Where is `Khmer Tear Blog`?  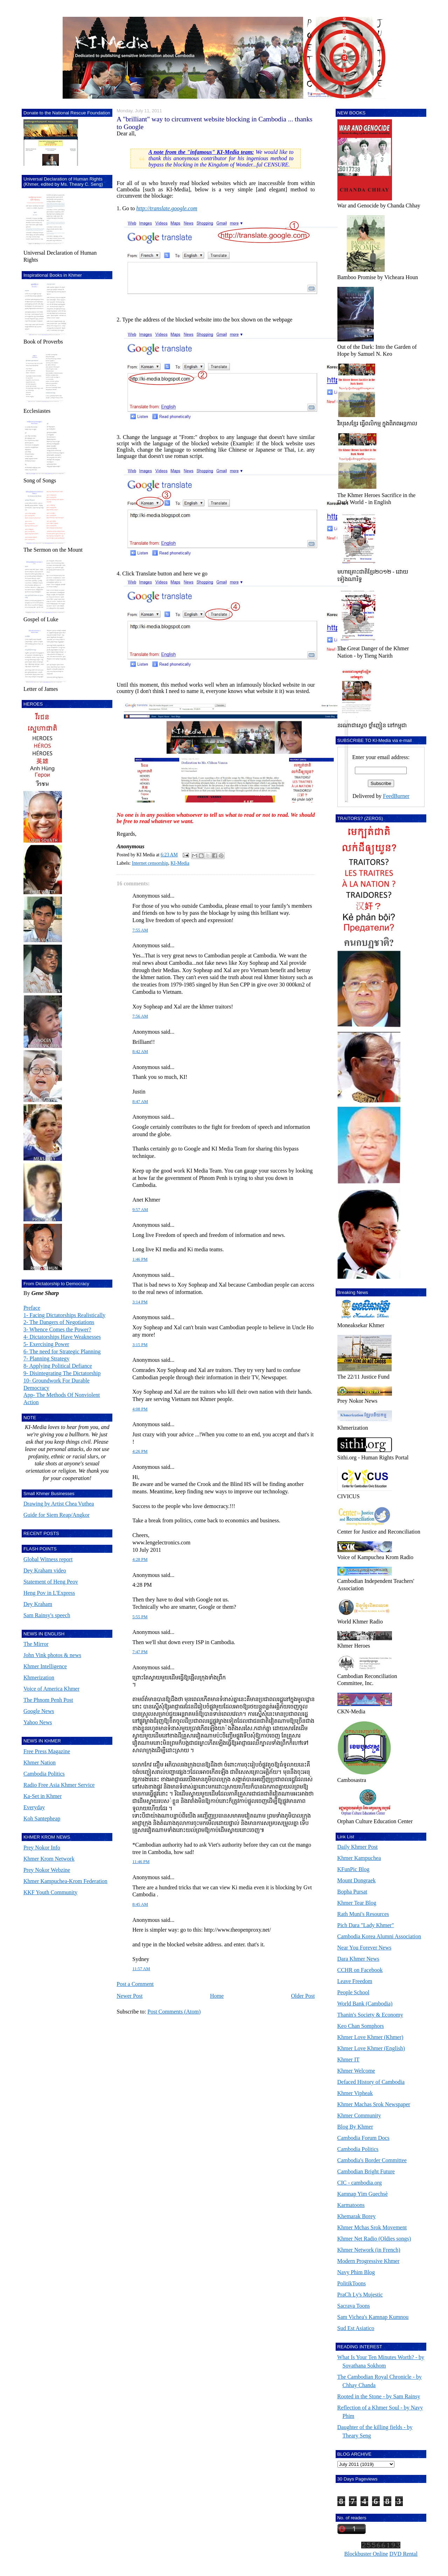 Khmer Tear Blog is located at coordinates (356, 1903).